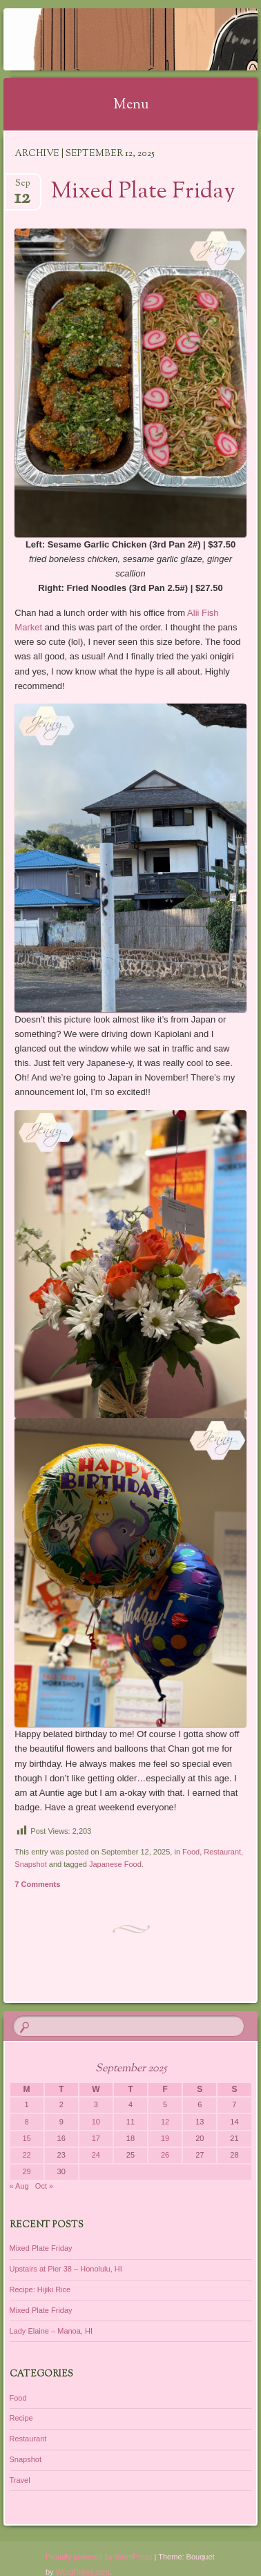  Describe the element at coordinates (44, 2186) in the screenshot. I see `Oct »` at that location.